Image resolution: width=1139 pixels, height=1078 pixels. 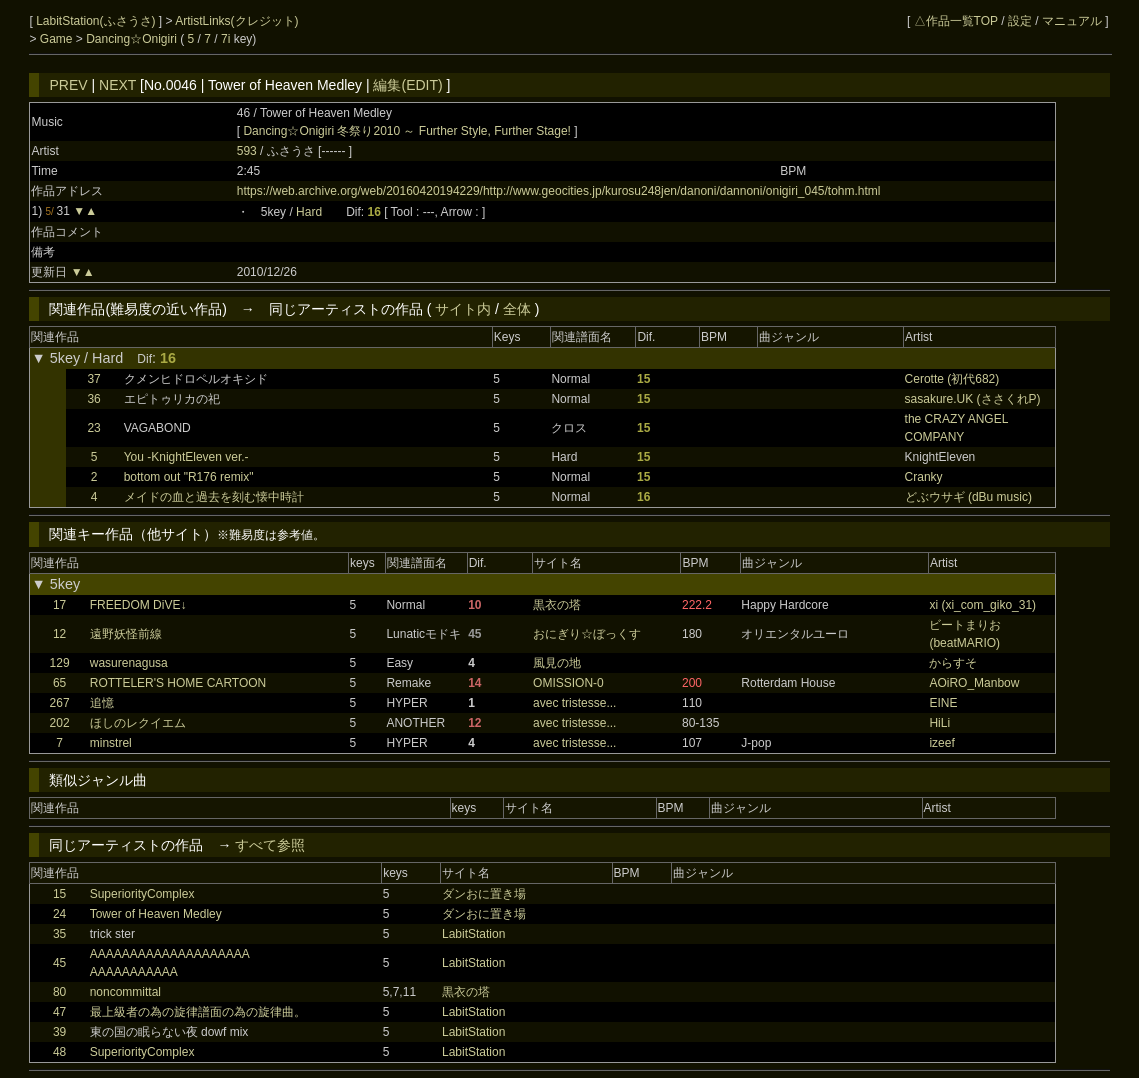 What do you see at coordinates (225, 39) in the screenshot?
I see `7i` at bounding box center [225, 39].